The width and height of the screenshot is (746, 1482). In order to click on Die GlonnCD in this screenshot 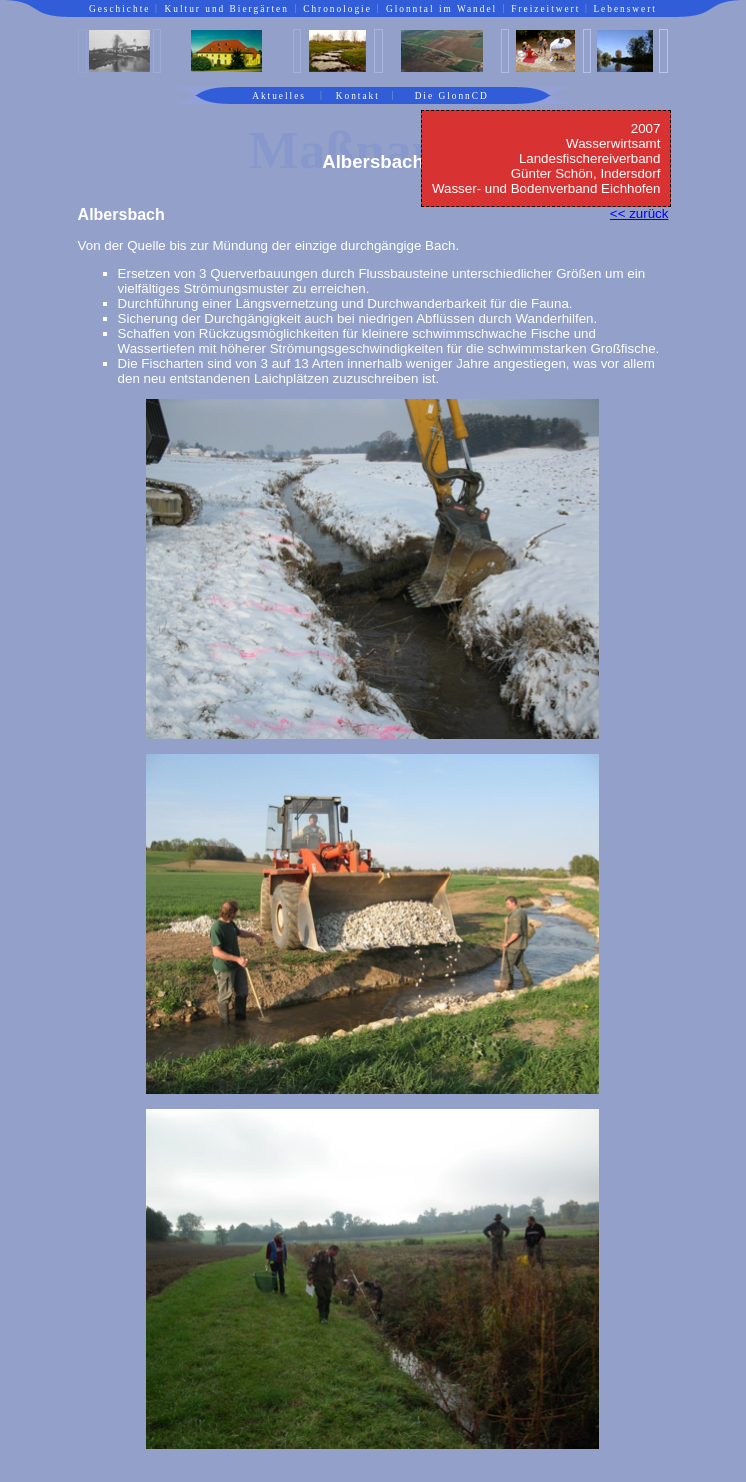, I will do `click(452, 96)`.